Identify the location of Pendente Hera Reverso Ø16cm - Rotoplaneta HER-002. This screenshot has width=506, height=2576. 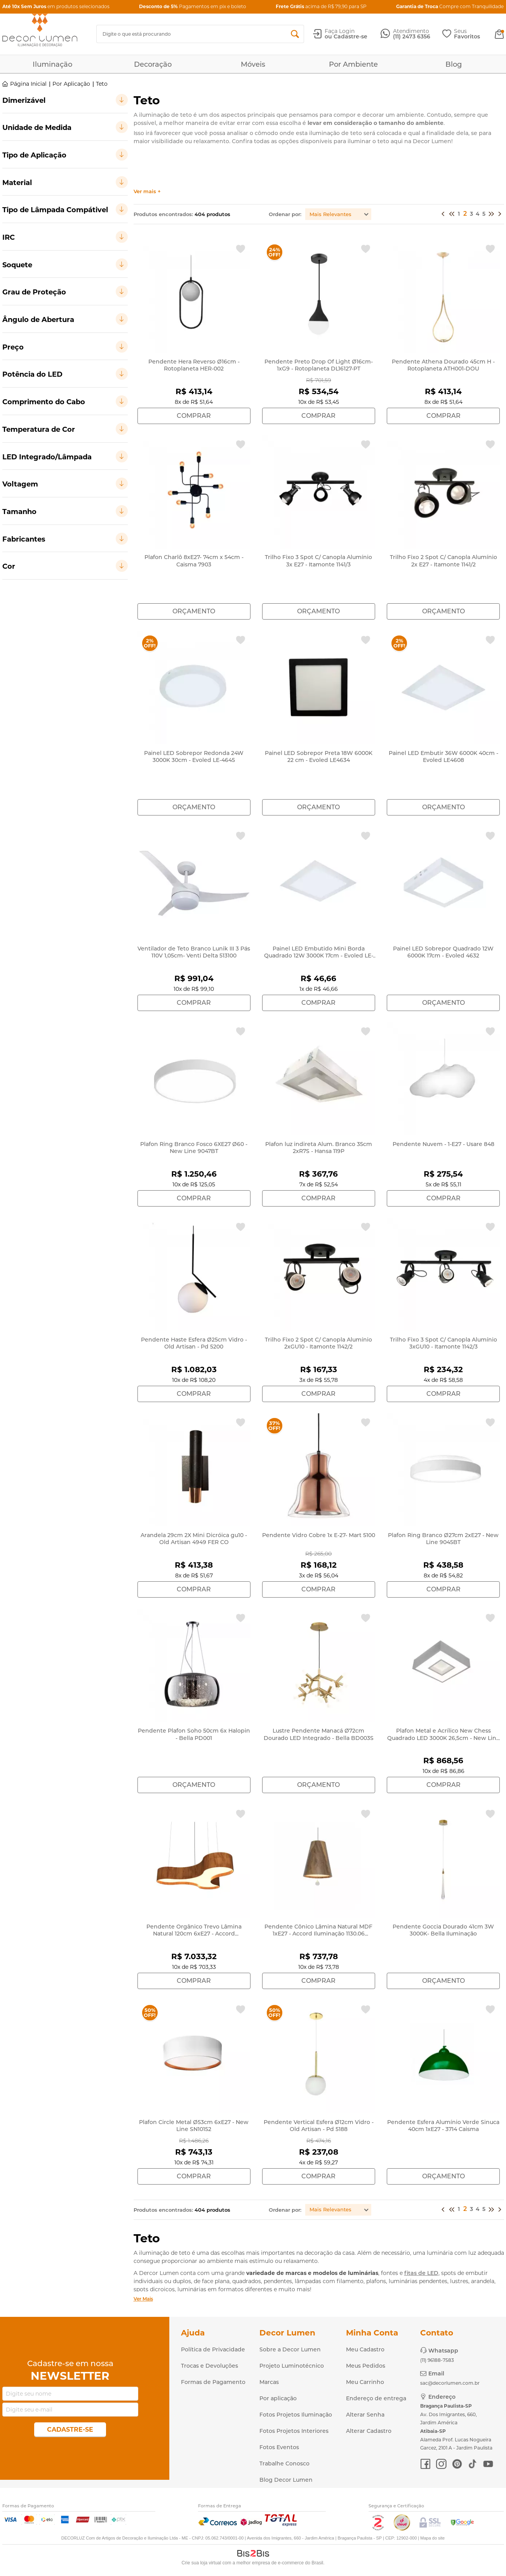
(194, 365).